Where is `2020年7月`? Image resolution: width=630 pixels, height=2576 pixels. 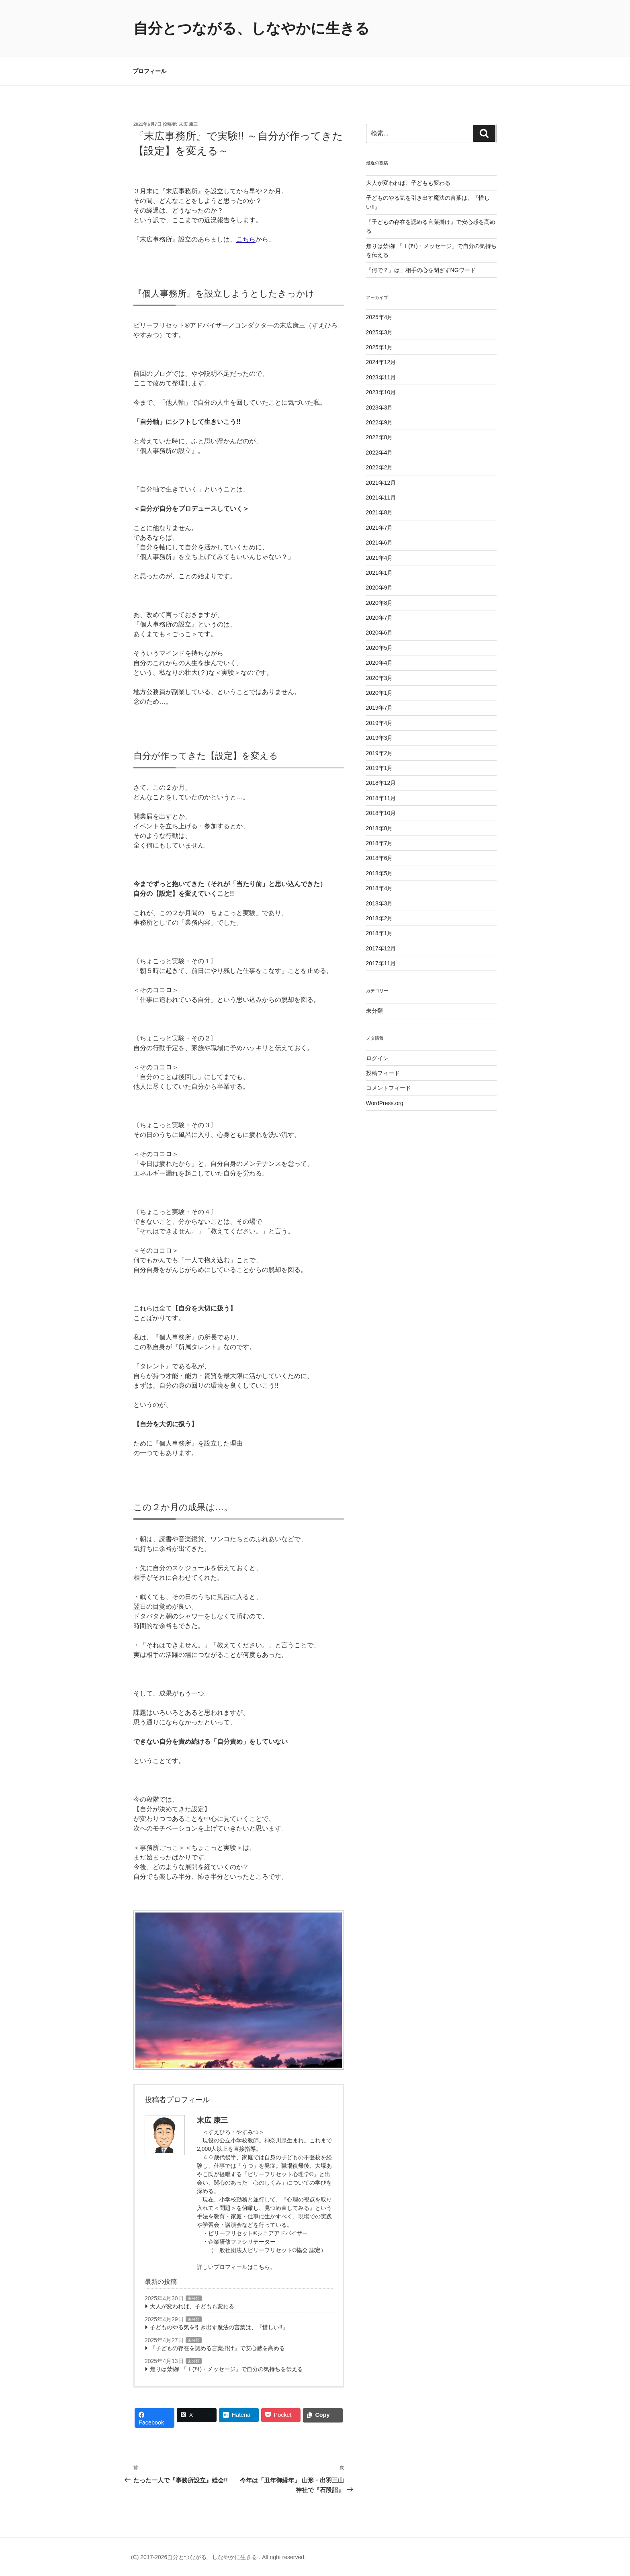
2020年7月 is located at coordinates (379, 617).